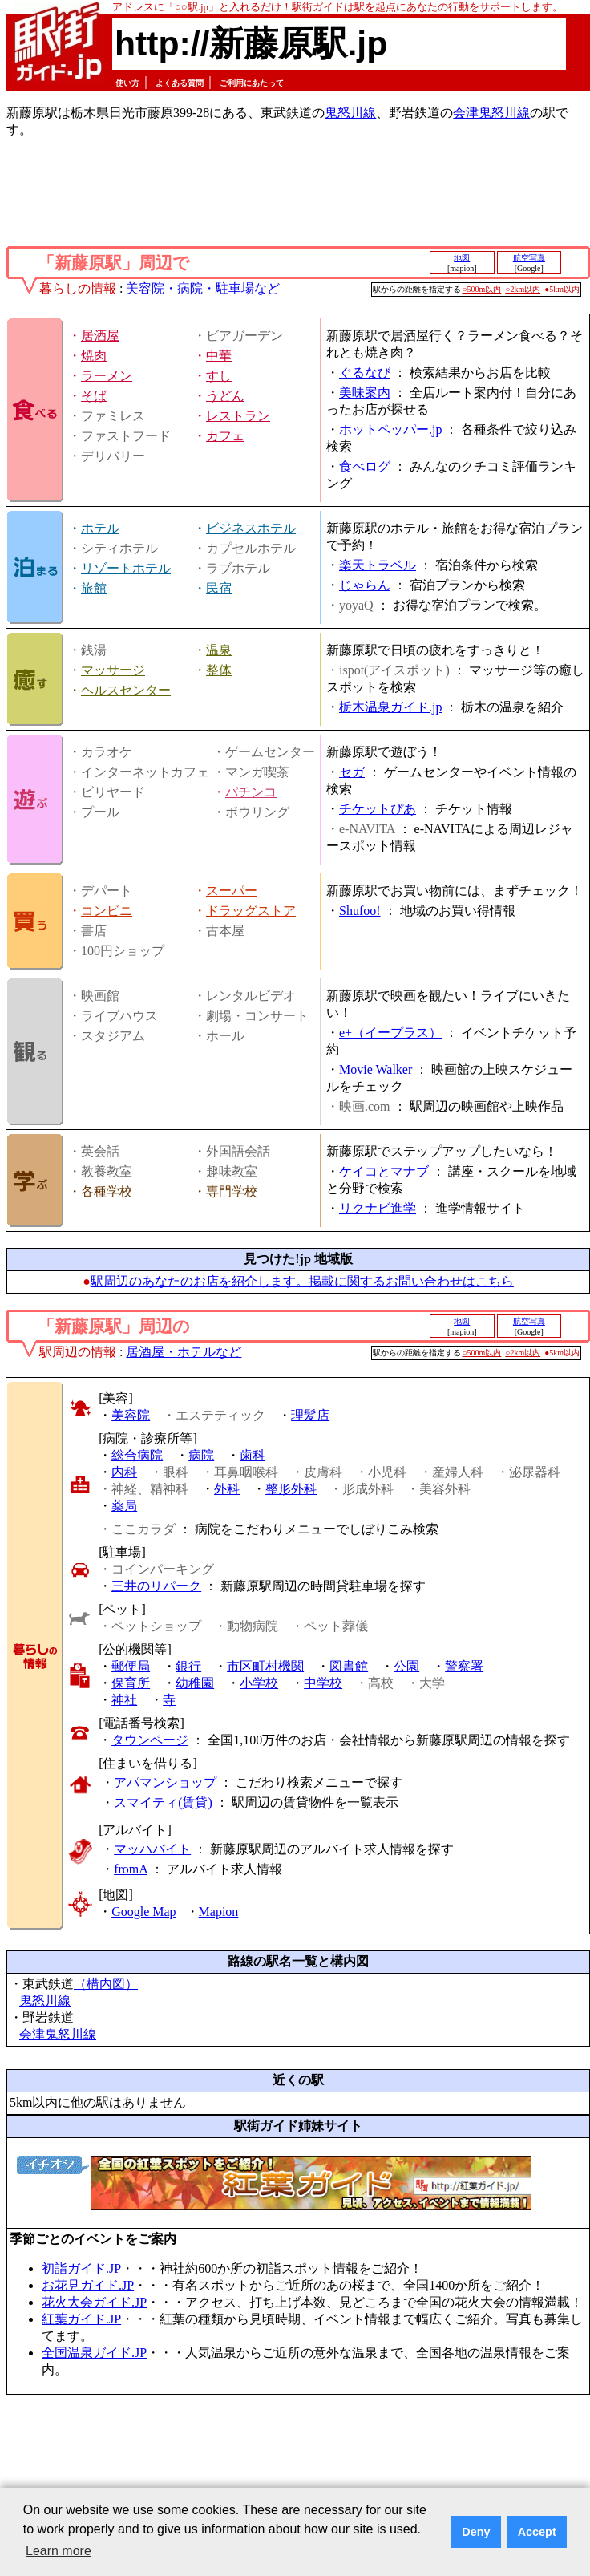 Image resolution: width=590 pixels, height=2576 pixels. I want to click on 駅周辺のあなたのお店を紹介します。掲載に関するお問い合わせはこちら, so click(302, 1281).